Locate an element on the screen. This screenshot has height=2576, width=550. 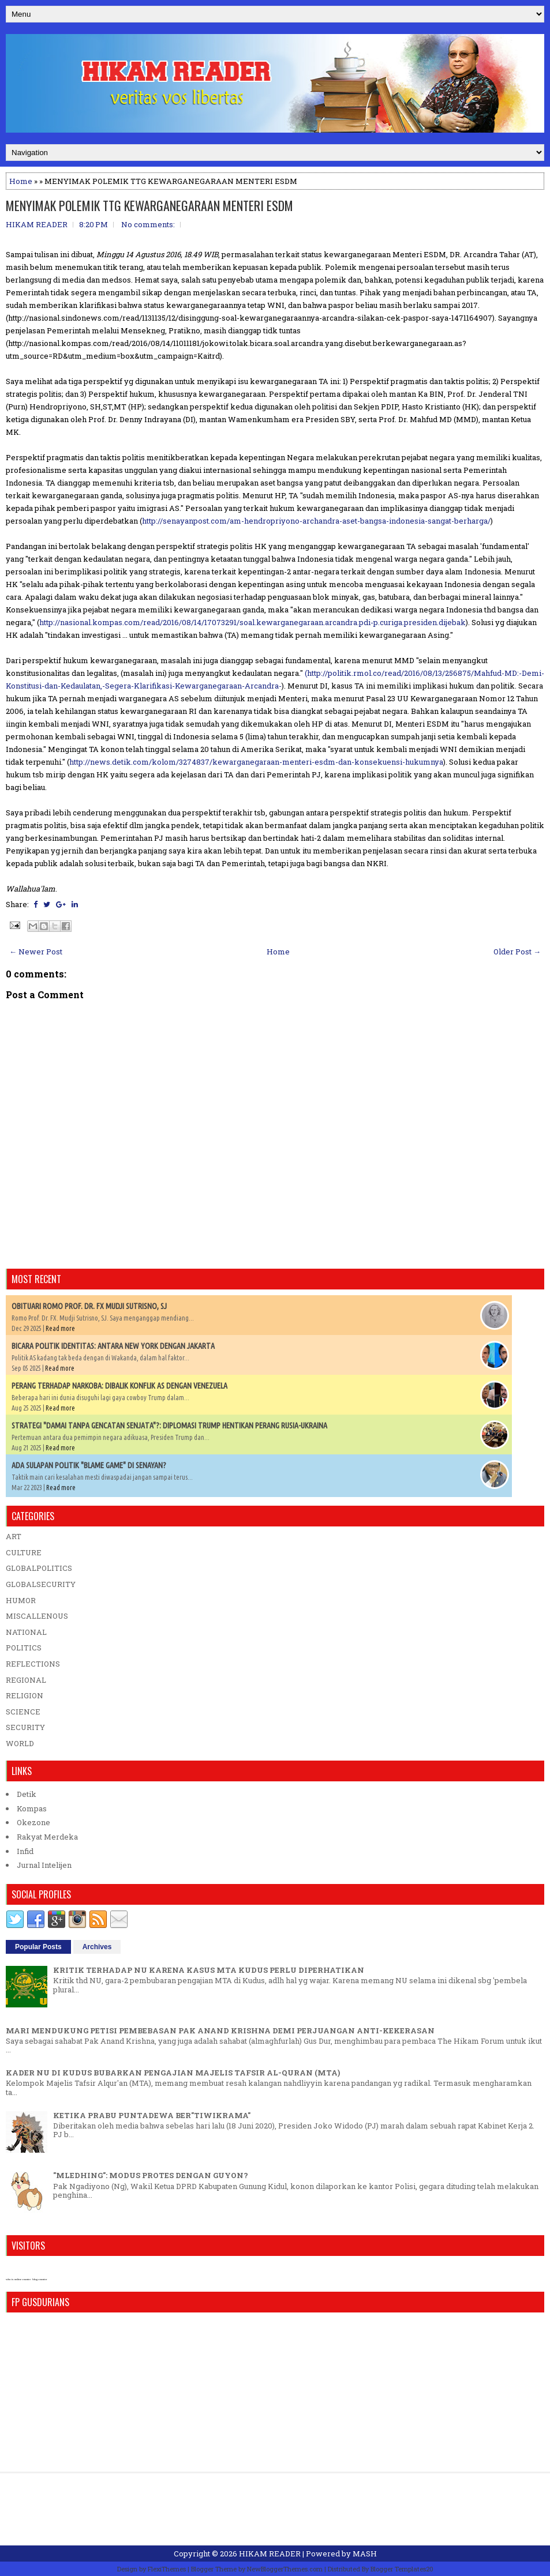
FlexiThemes is located at coordinates (167, 2568).